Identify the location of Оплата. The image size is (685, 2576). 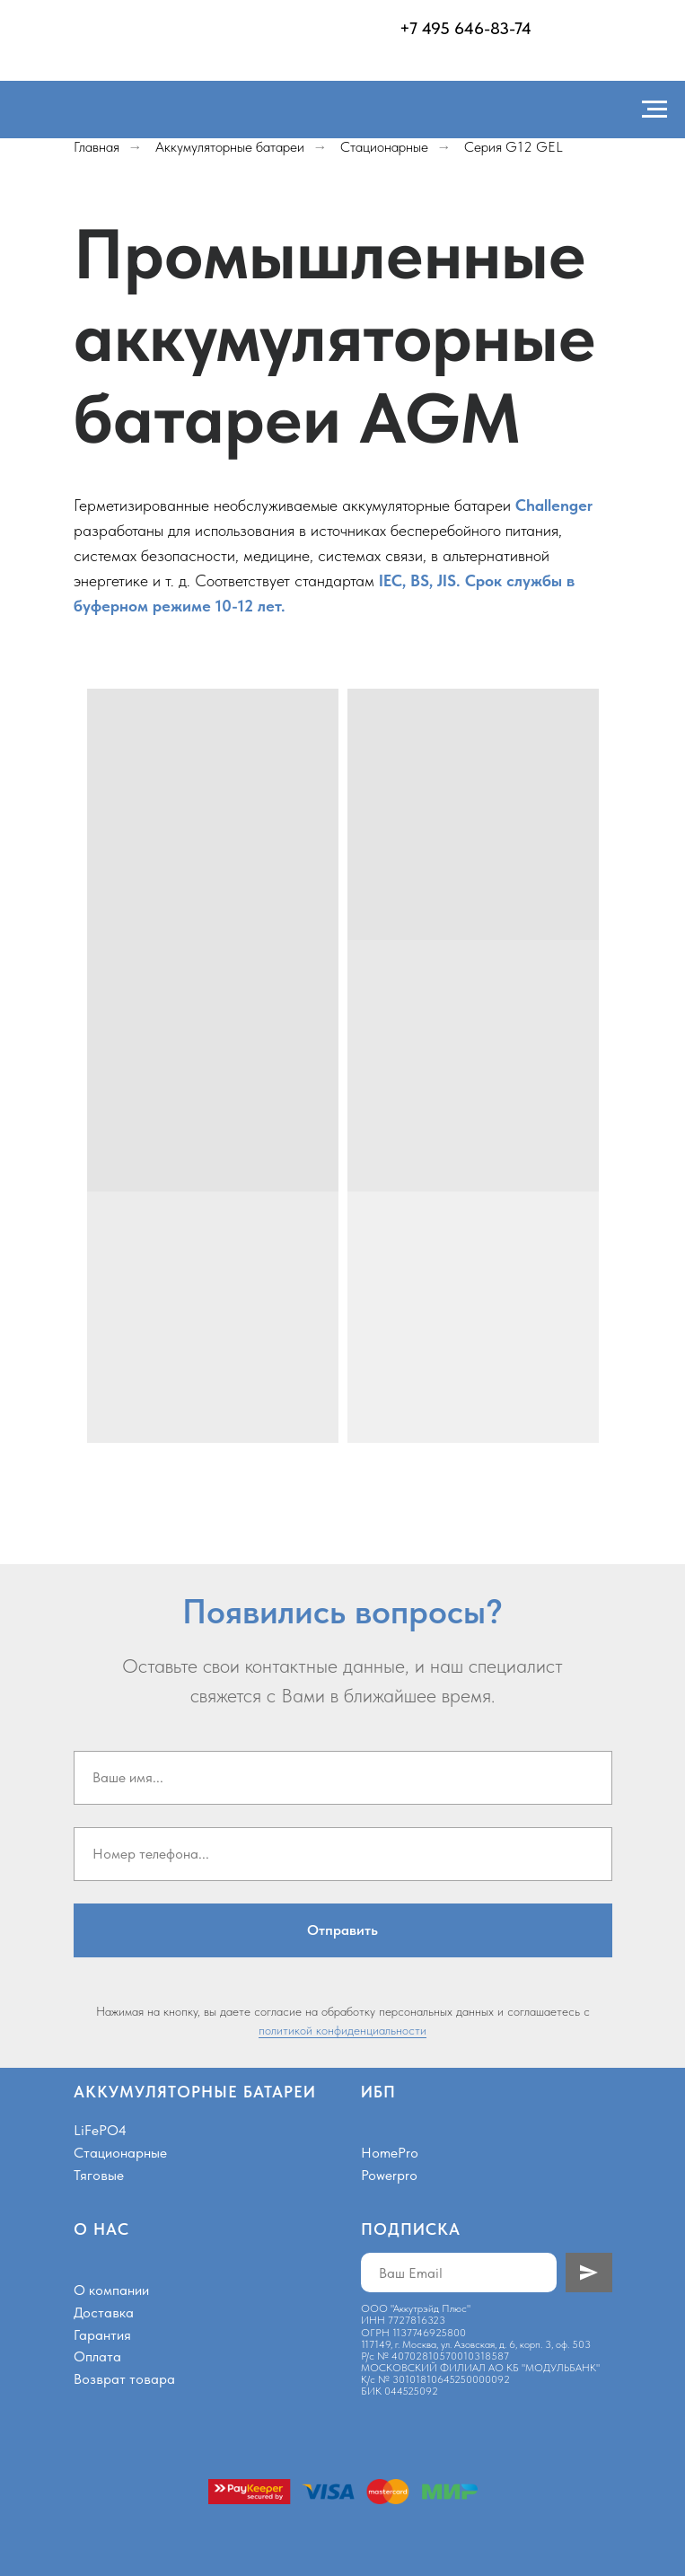
(97, 2356).